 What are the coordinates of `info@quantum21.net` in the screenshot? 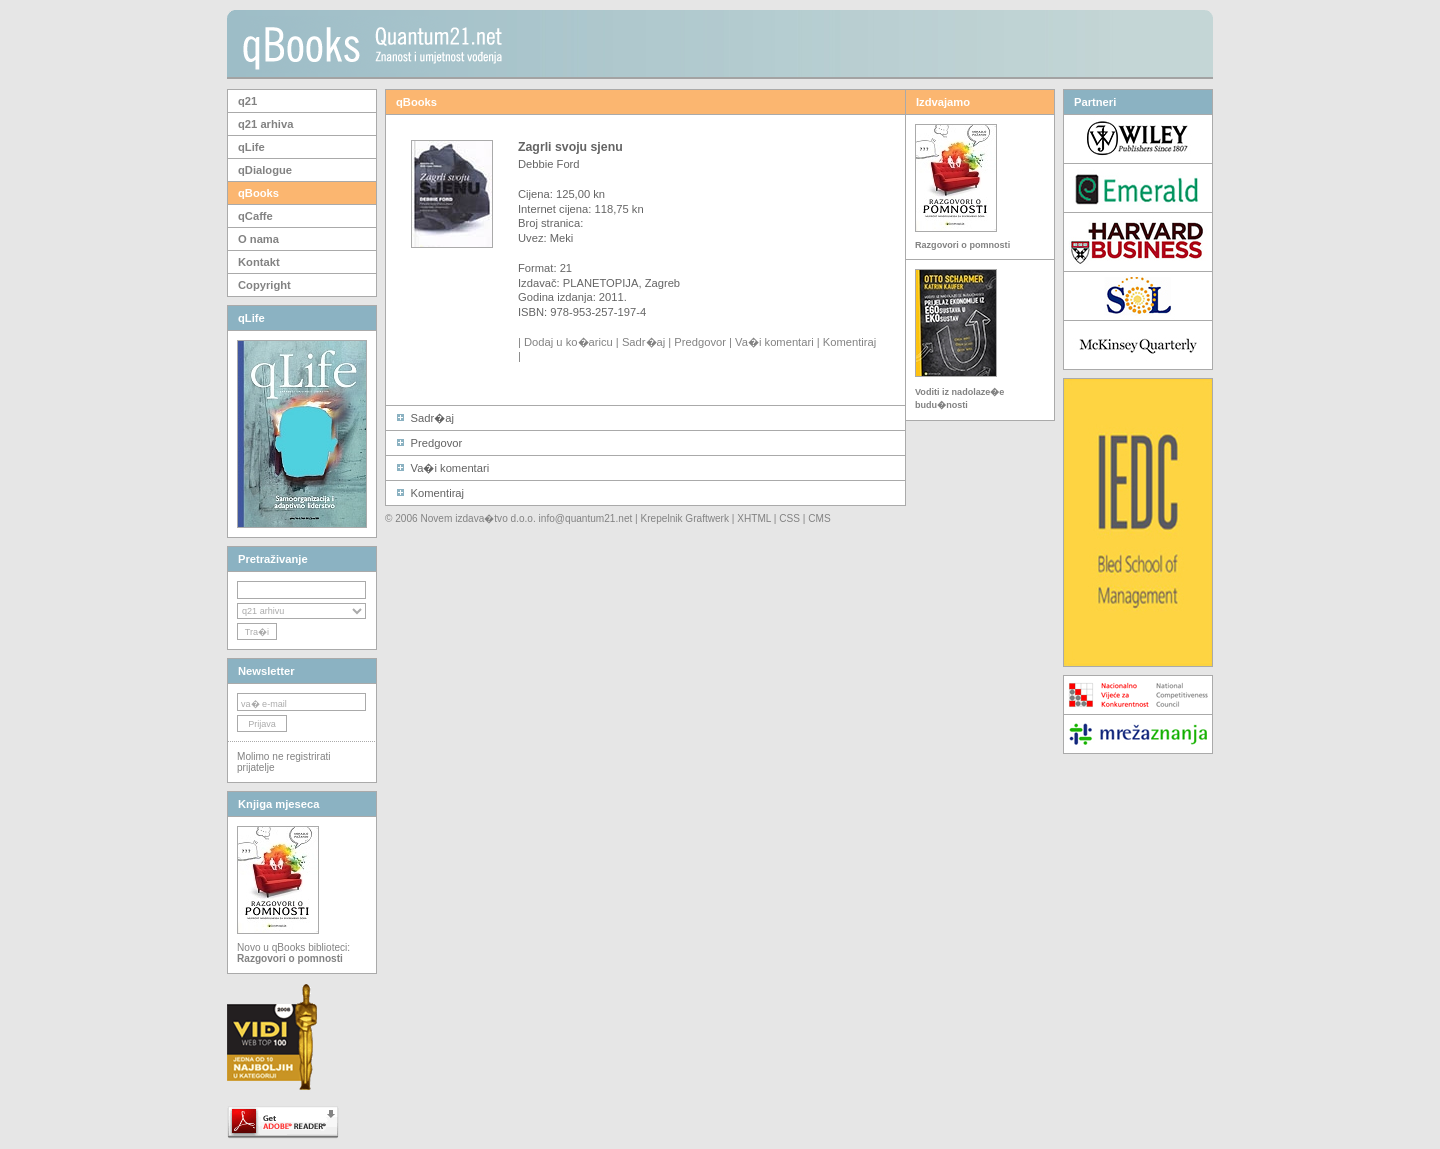 It's located at (586, 518).